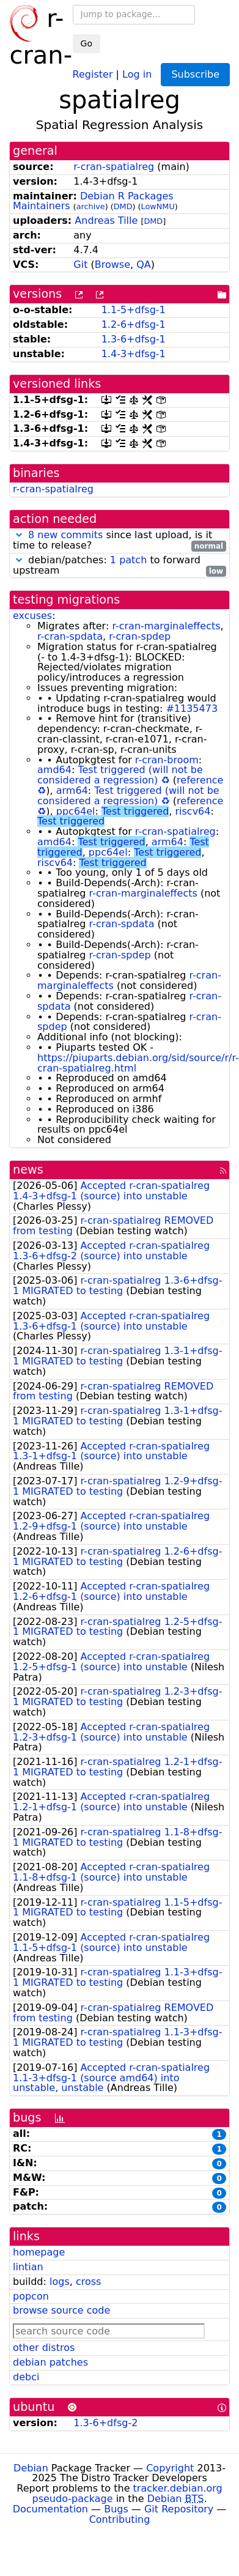  Describe the element at coordinates (105, 2423) in the screenshot. I see `1.3-6+dfsg-2` at that location.